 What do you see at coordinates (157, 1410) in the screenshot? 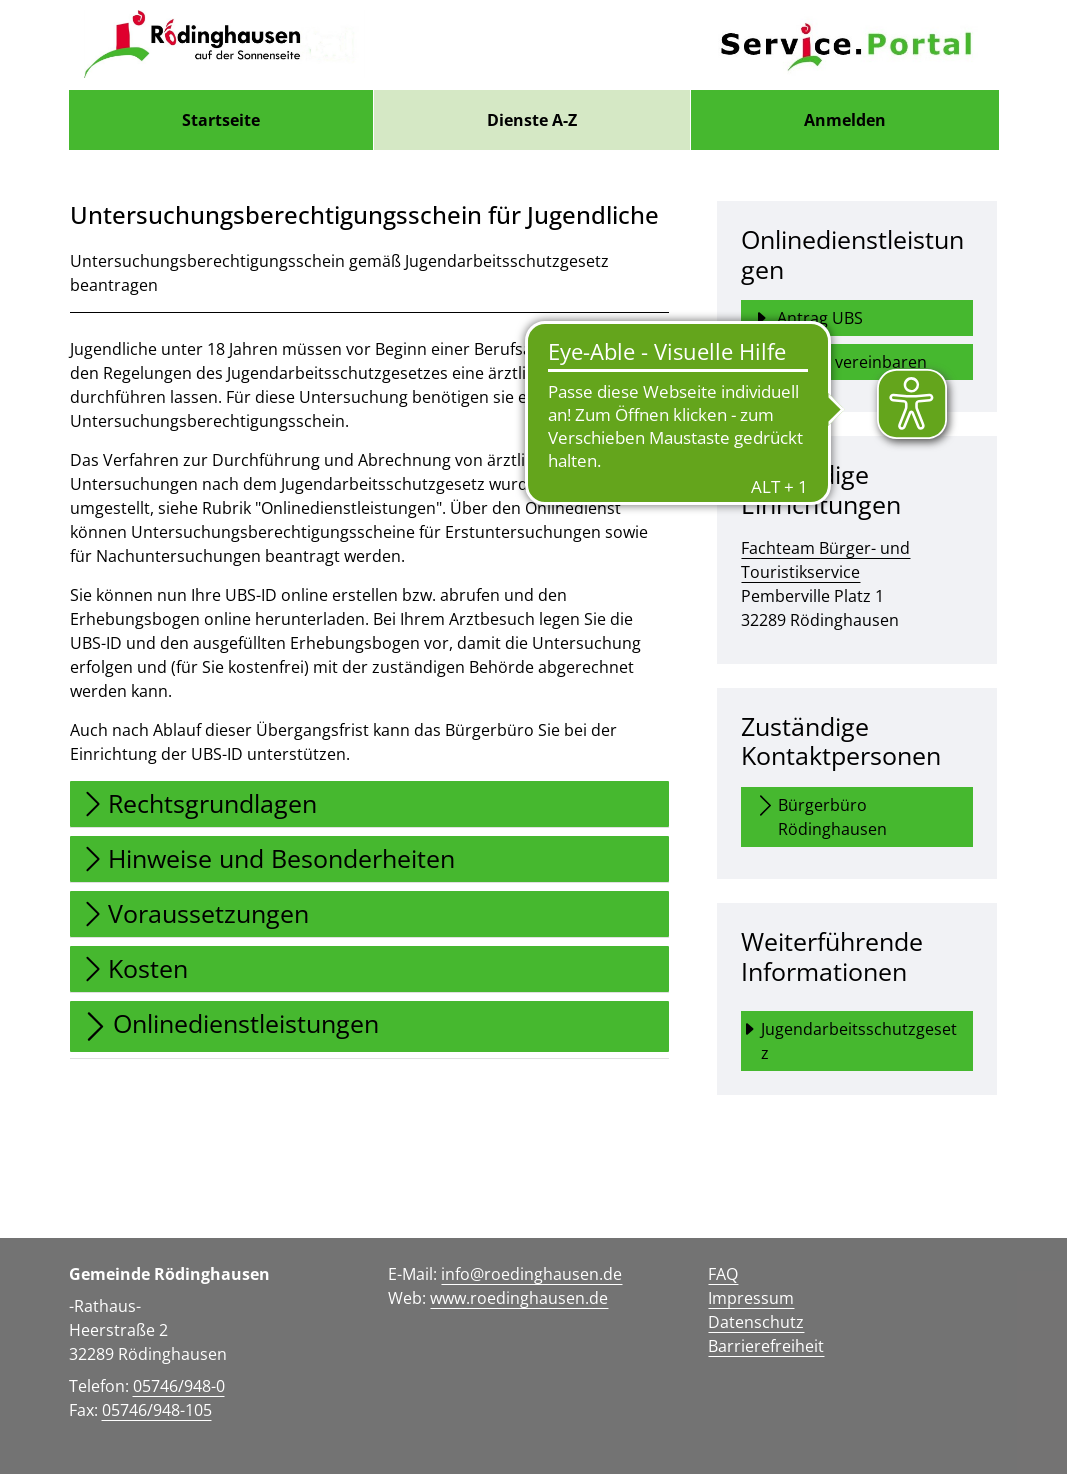
I see `05746/948-105` at bounding box center [157, 1410].